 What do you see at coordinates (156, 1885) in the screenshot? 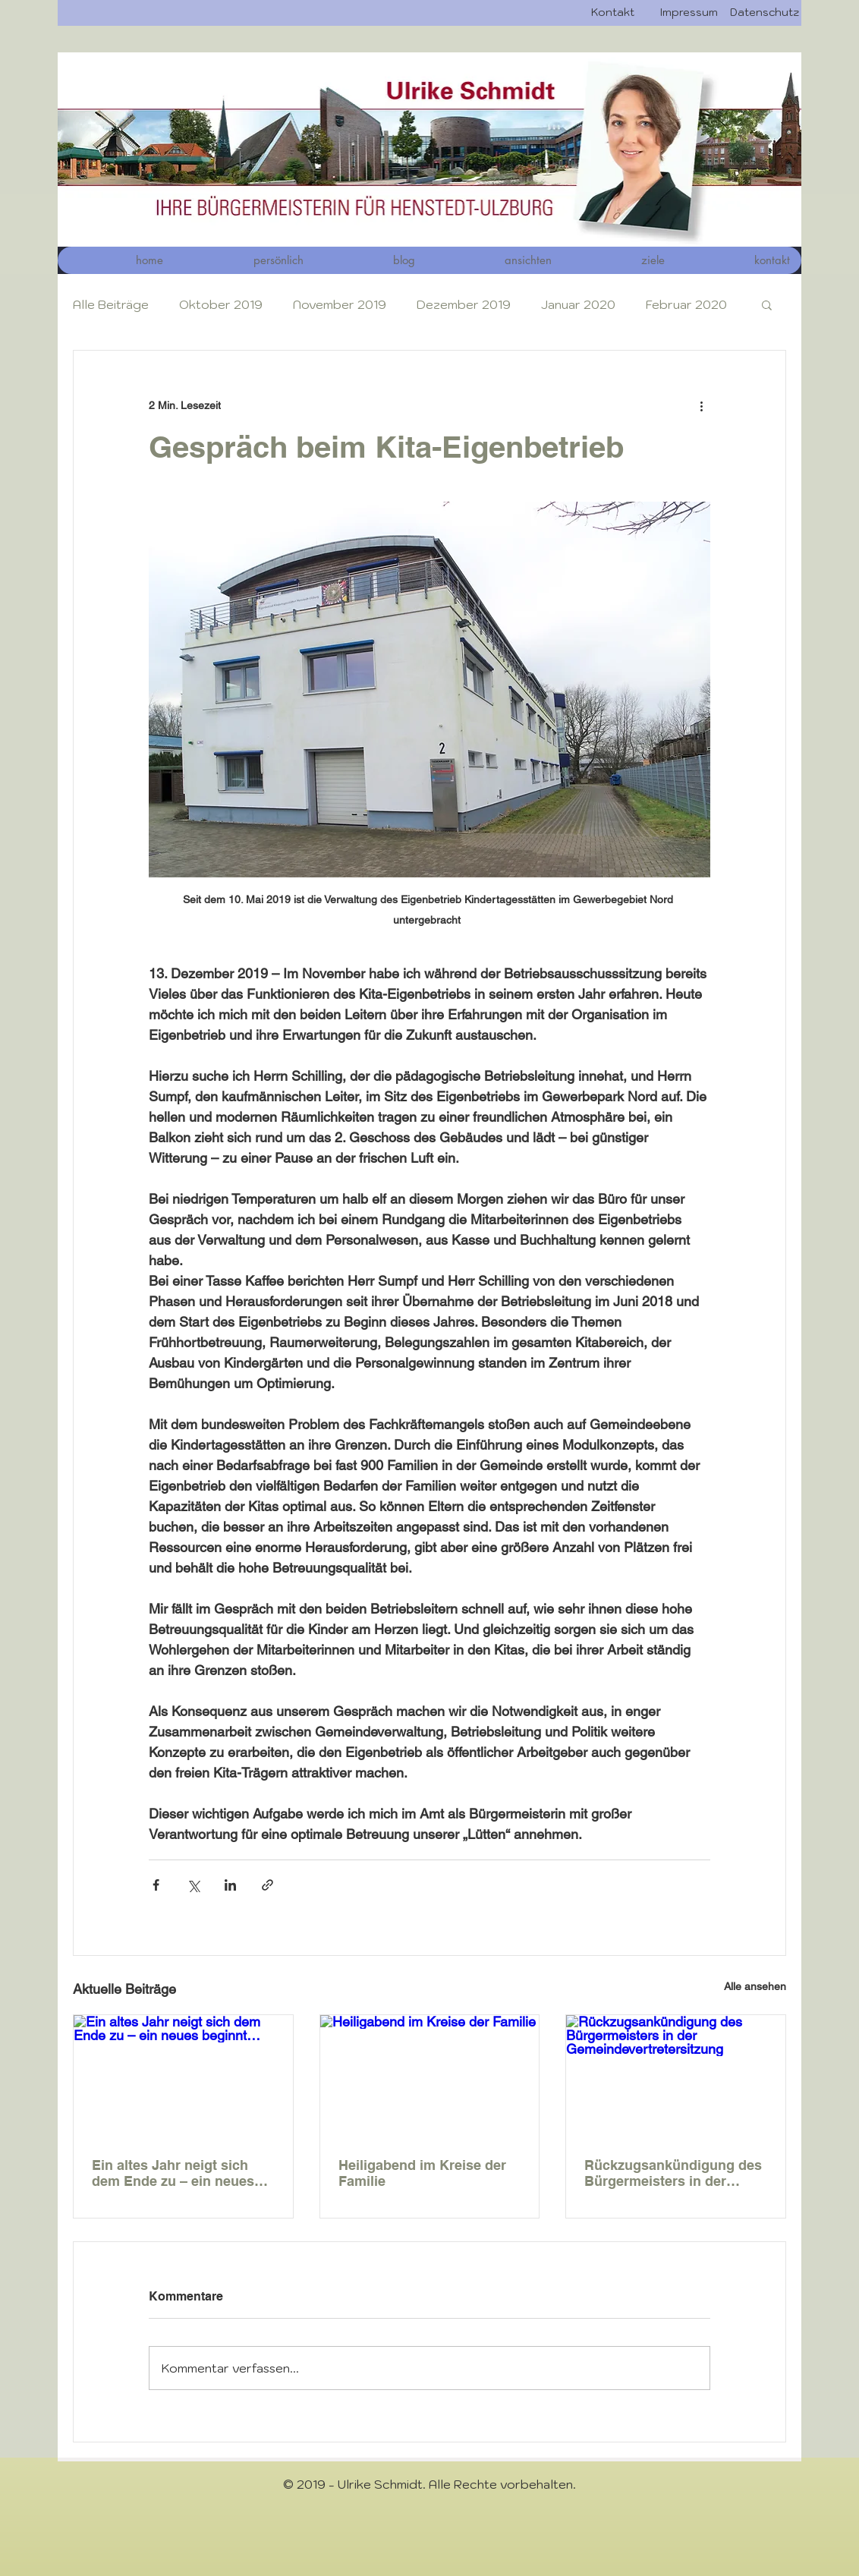
I see `[Über Facebook teilen]` at bounding box center [156, 1885].